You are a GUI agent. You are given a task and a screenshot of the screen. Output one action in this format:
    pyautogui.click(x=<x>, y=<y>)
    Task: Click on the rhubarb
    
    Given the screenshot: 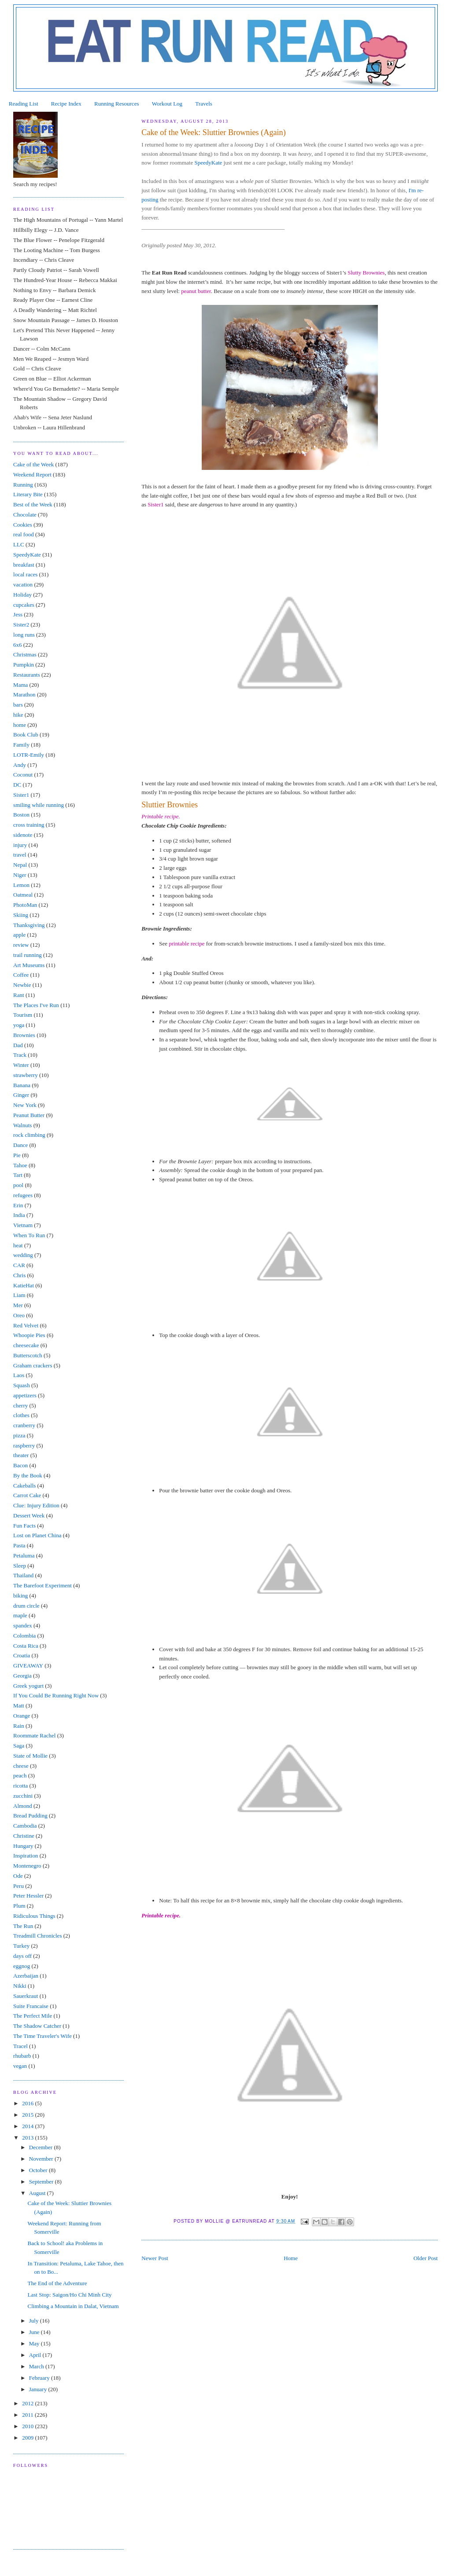 What is the action you would take?
    pyautogui.click(x=22, y=2055)
    